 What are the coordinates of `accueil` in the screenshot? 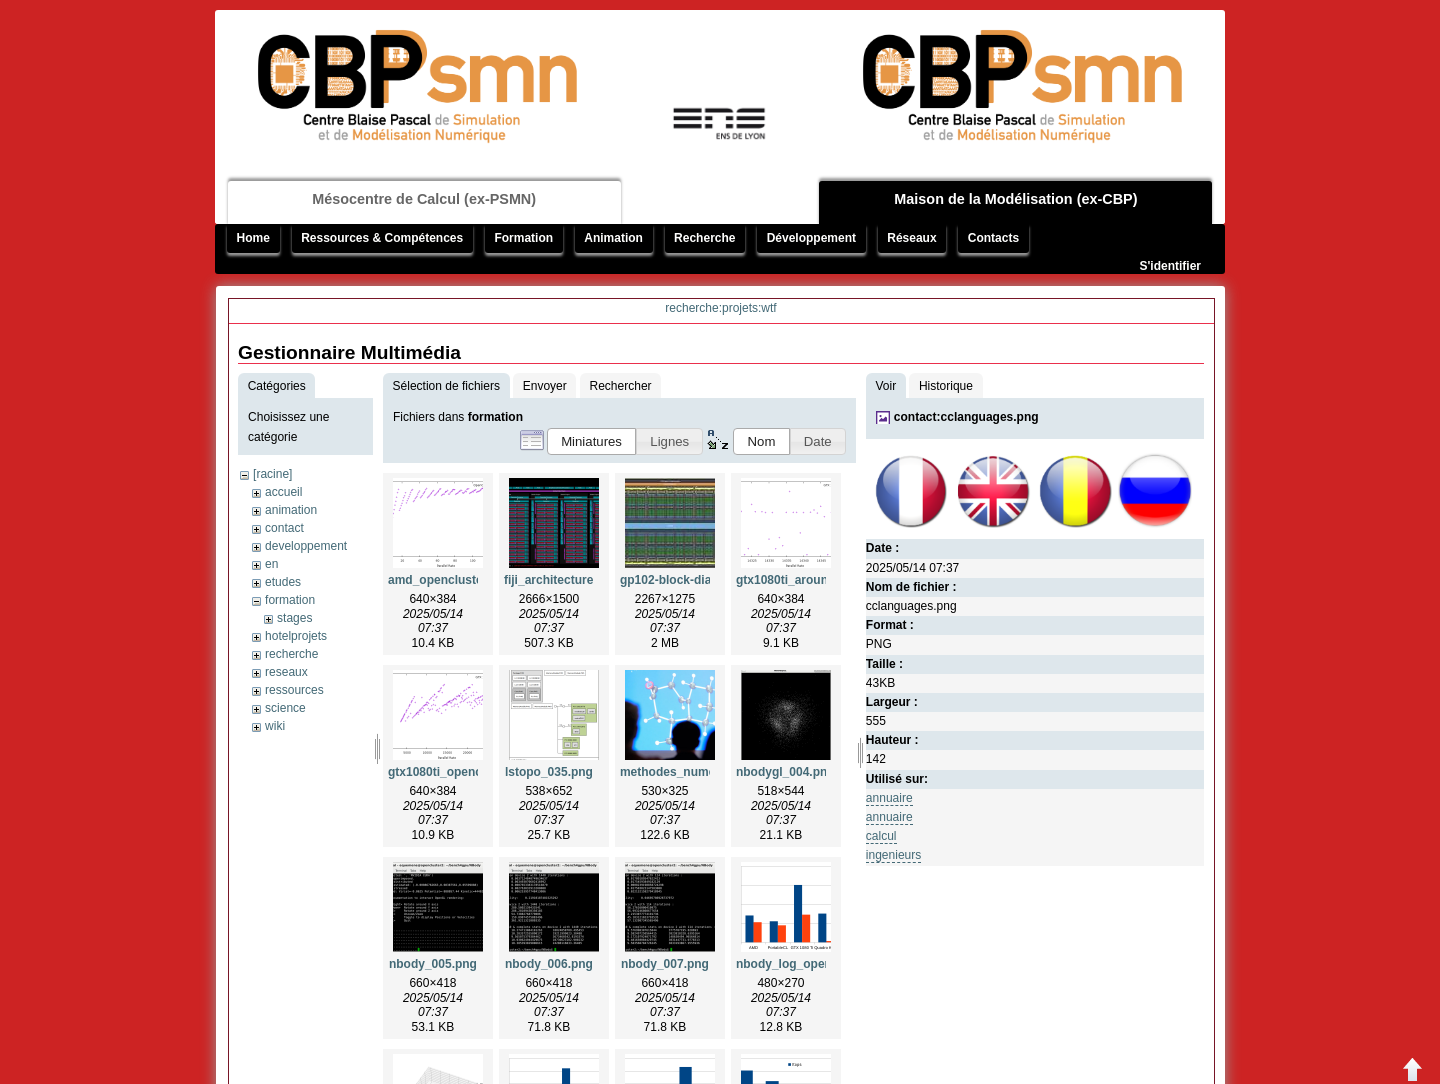 It's located at (283, 492).